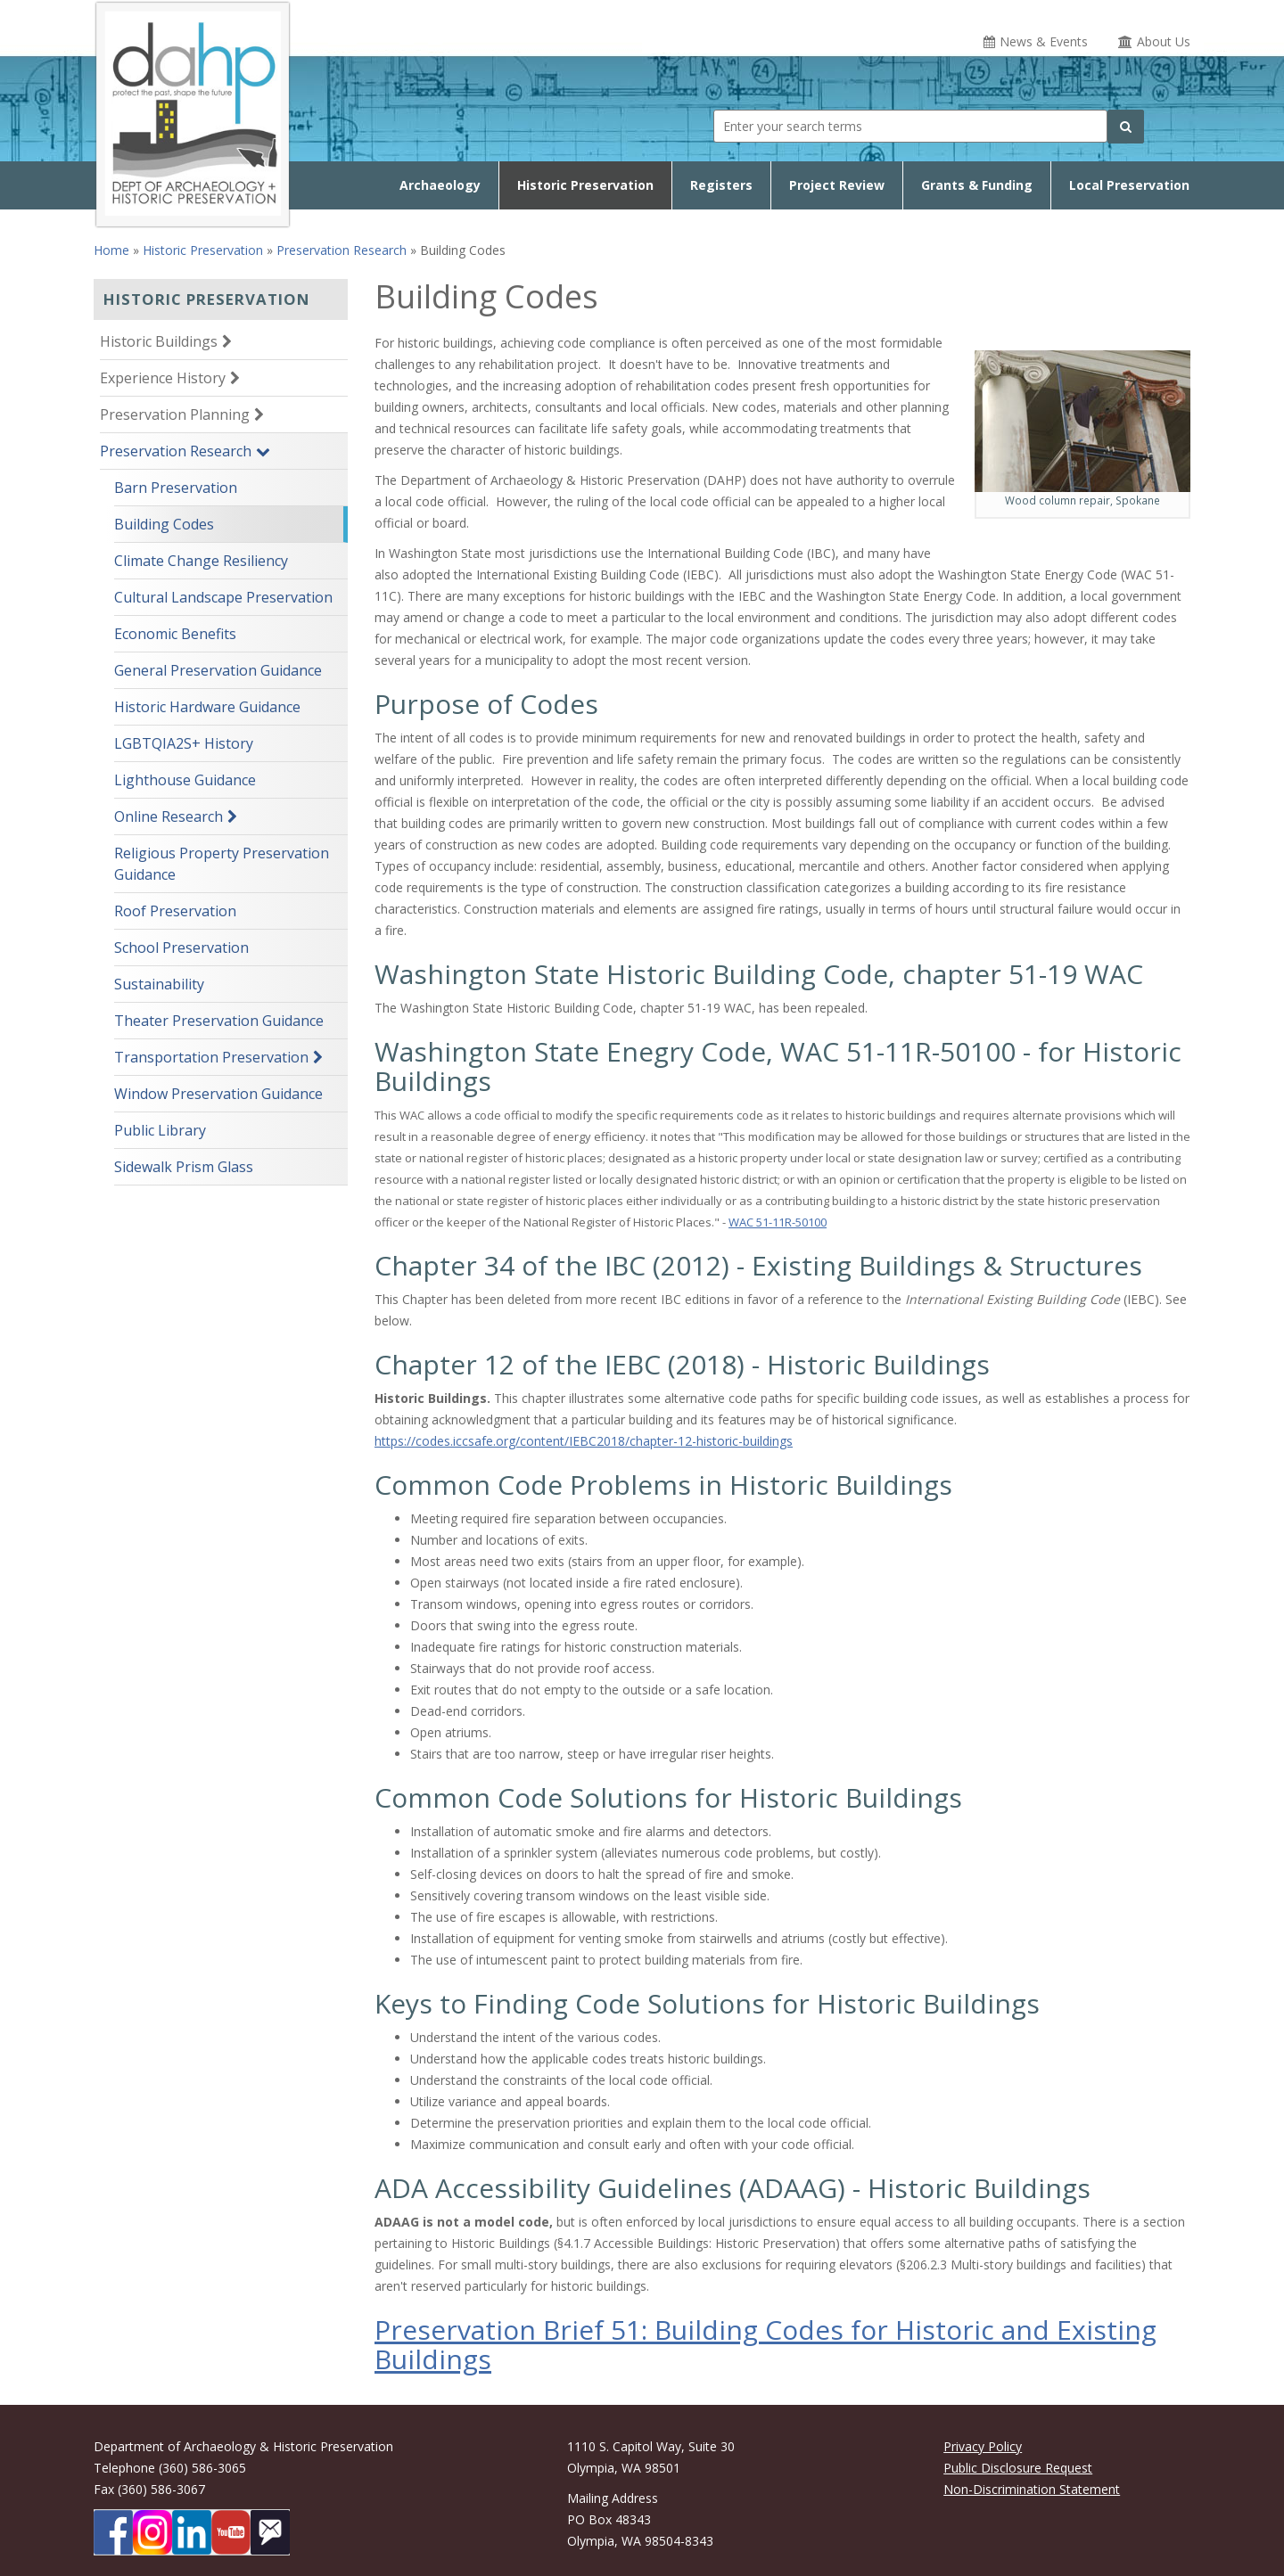 The width and height of the screenshot is (1284, 2576). What do you see at coordinates (1017, 2467) in the screenshot?
I see `Public Disclosure Request` at bounding box center [1017, 2467].